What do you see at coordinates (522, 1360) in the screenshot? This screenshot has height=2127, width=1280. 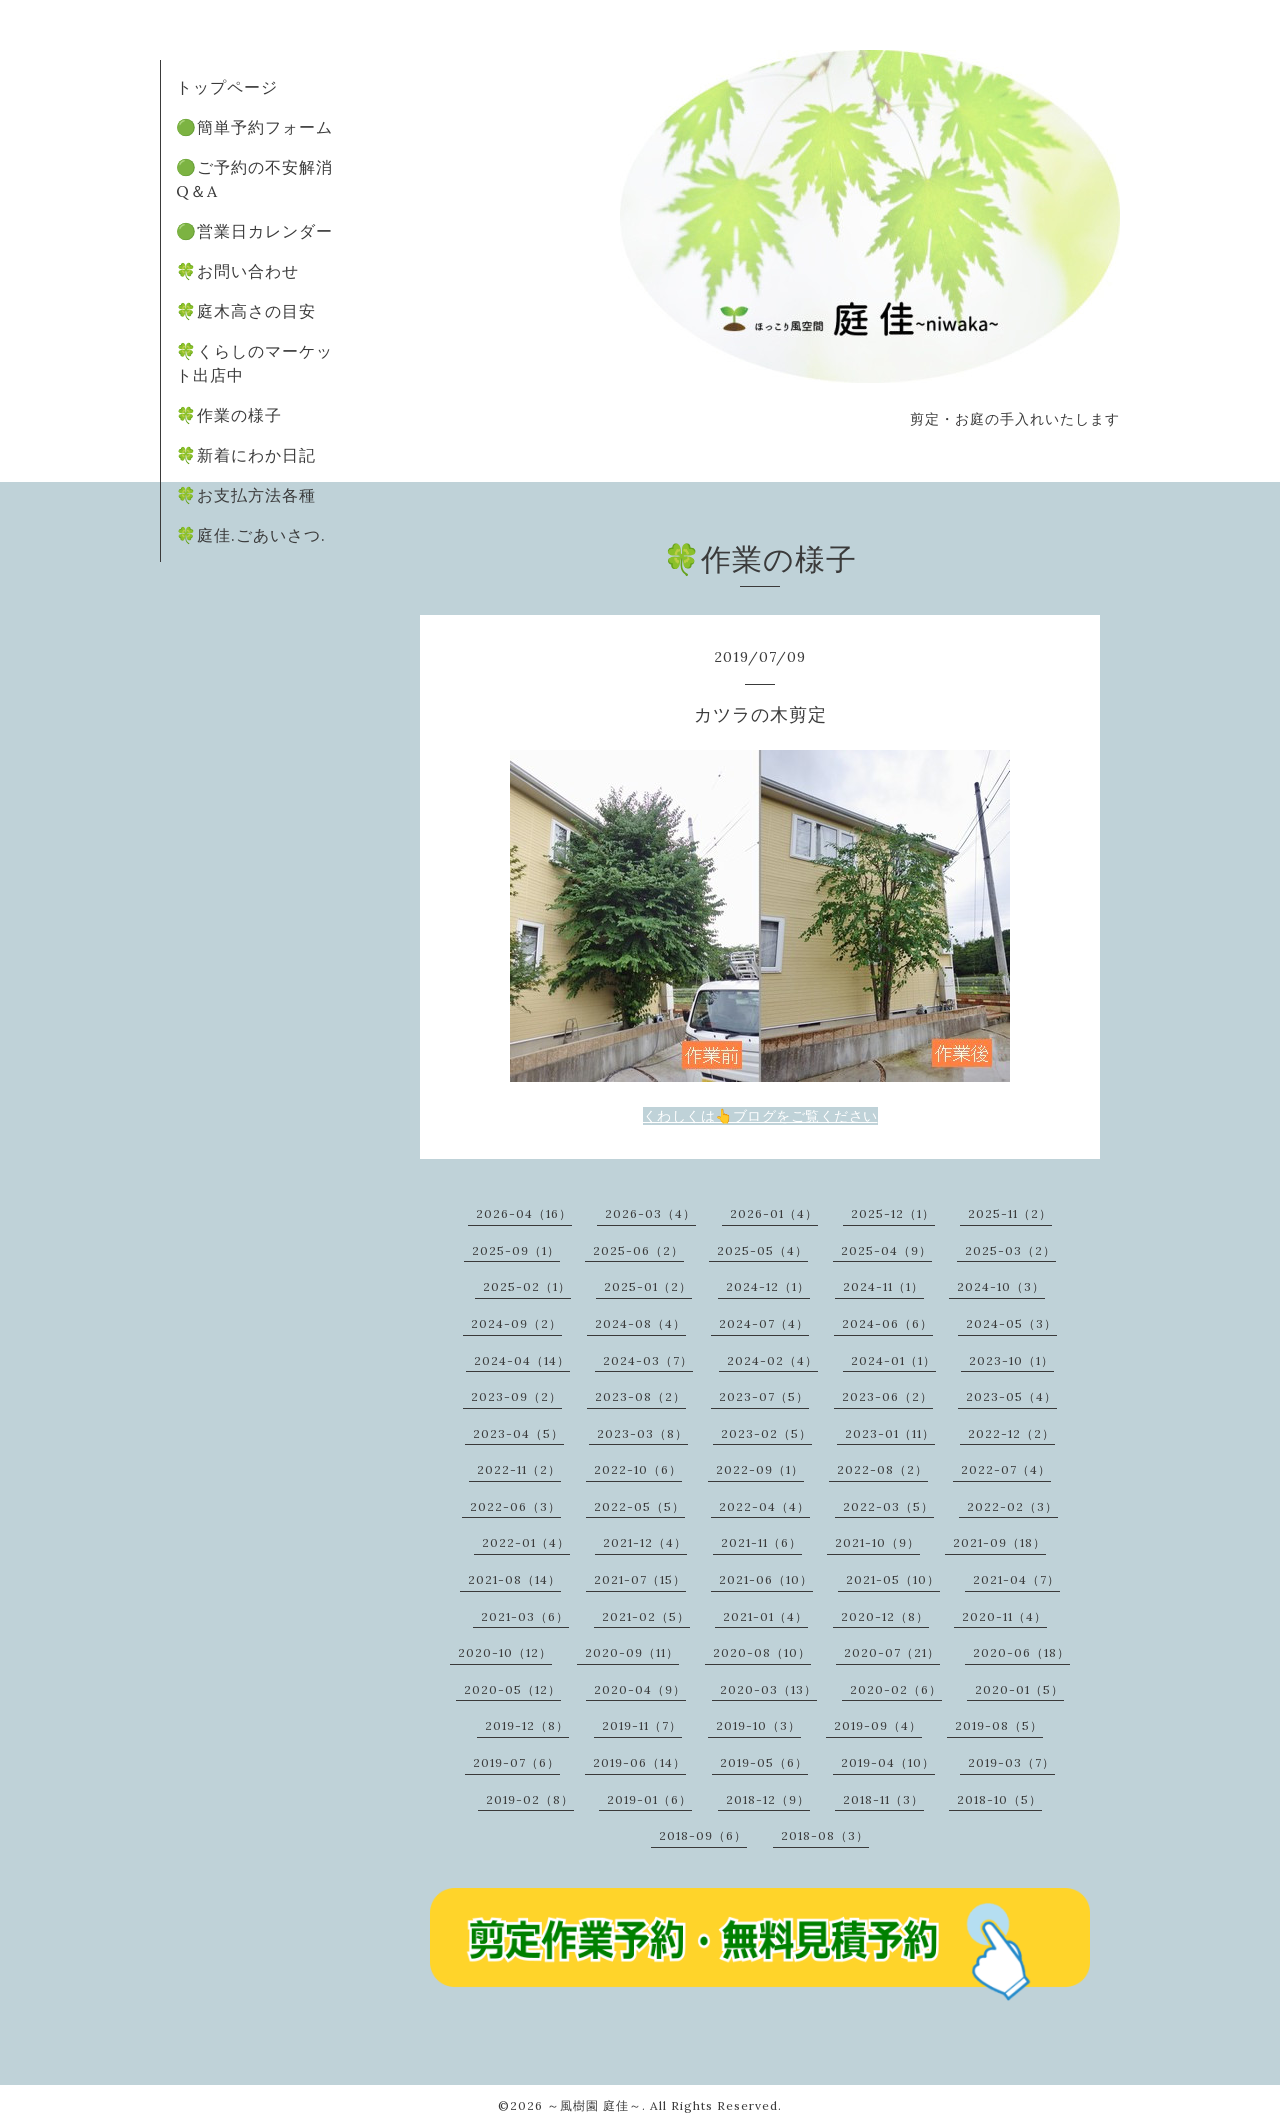 I see `2024-04（14）` at bounding box center [522, 1360].